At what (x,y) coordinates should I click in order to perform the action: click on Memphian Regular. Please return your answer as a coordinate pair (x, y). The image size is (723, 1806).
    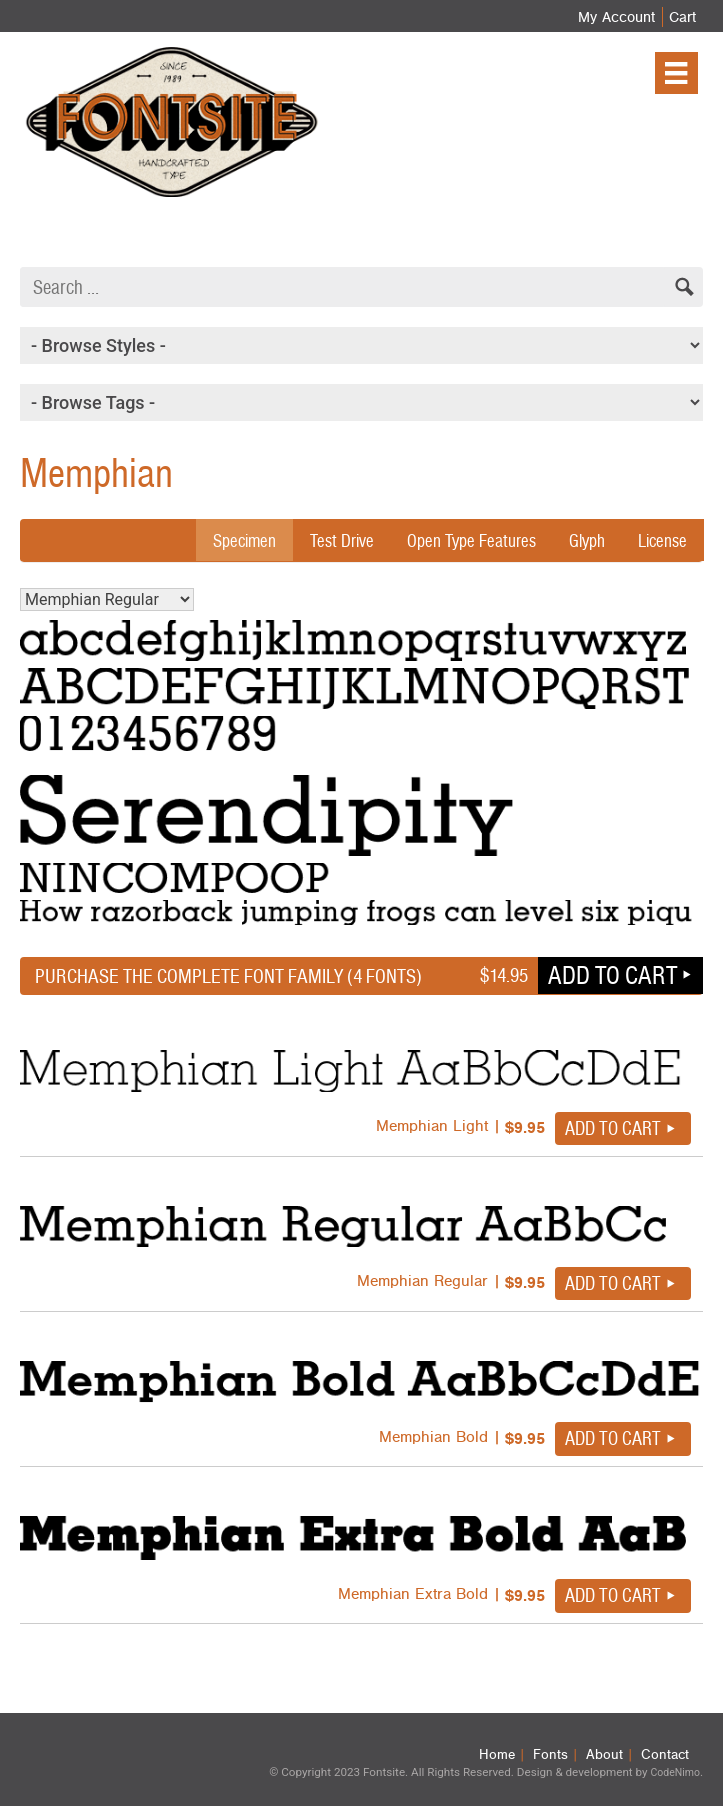
    Looking at the image, I should click on (107, 599).